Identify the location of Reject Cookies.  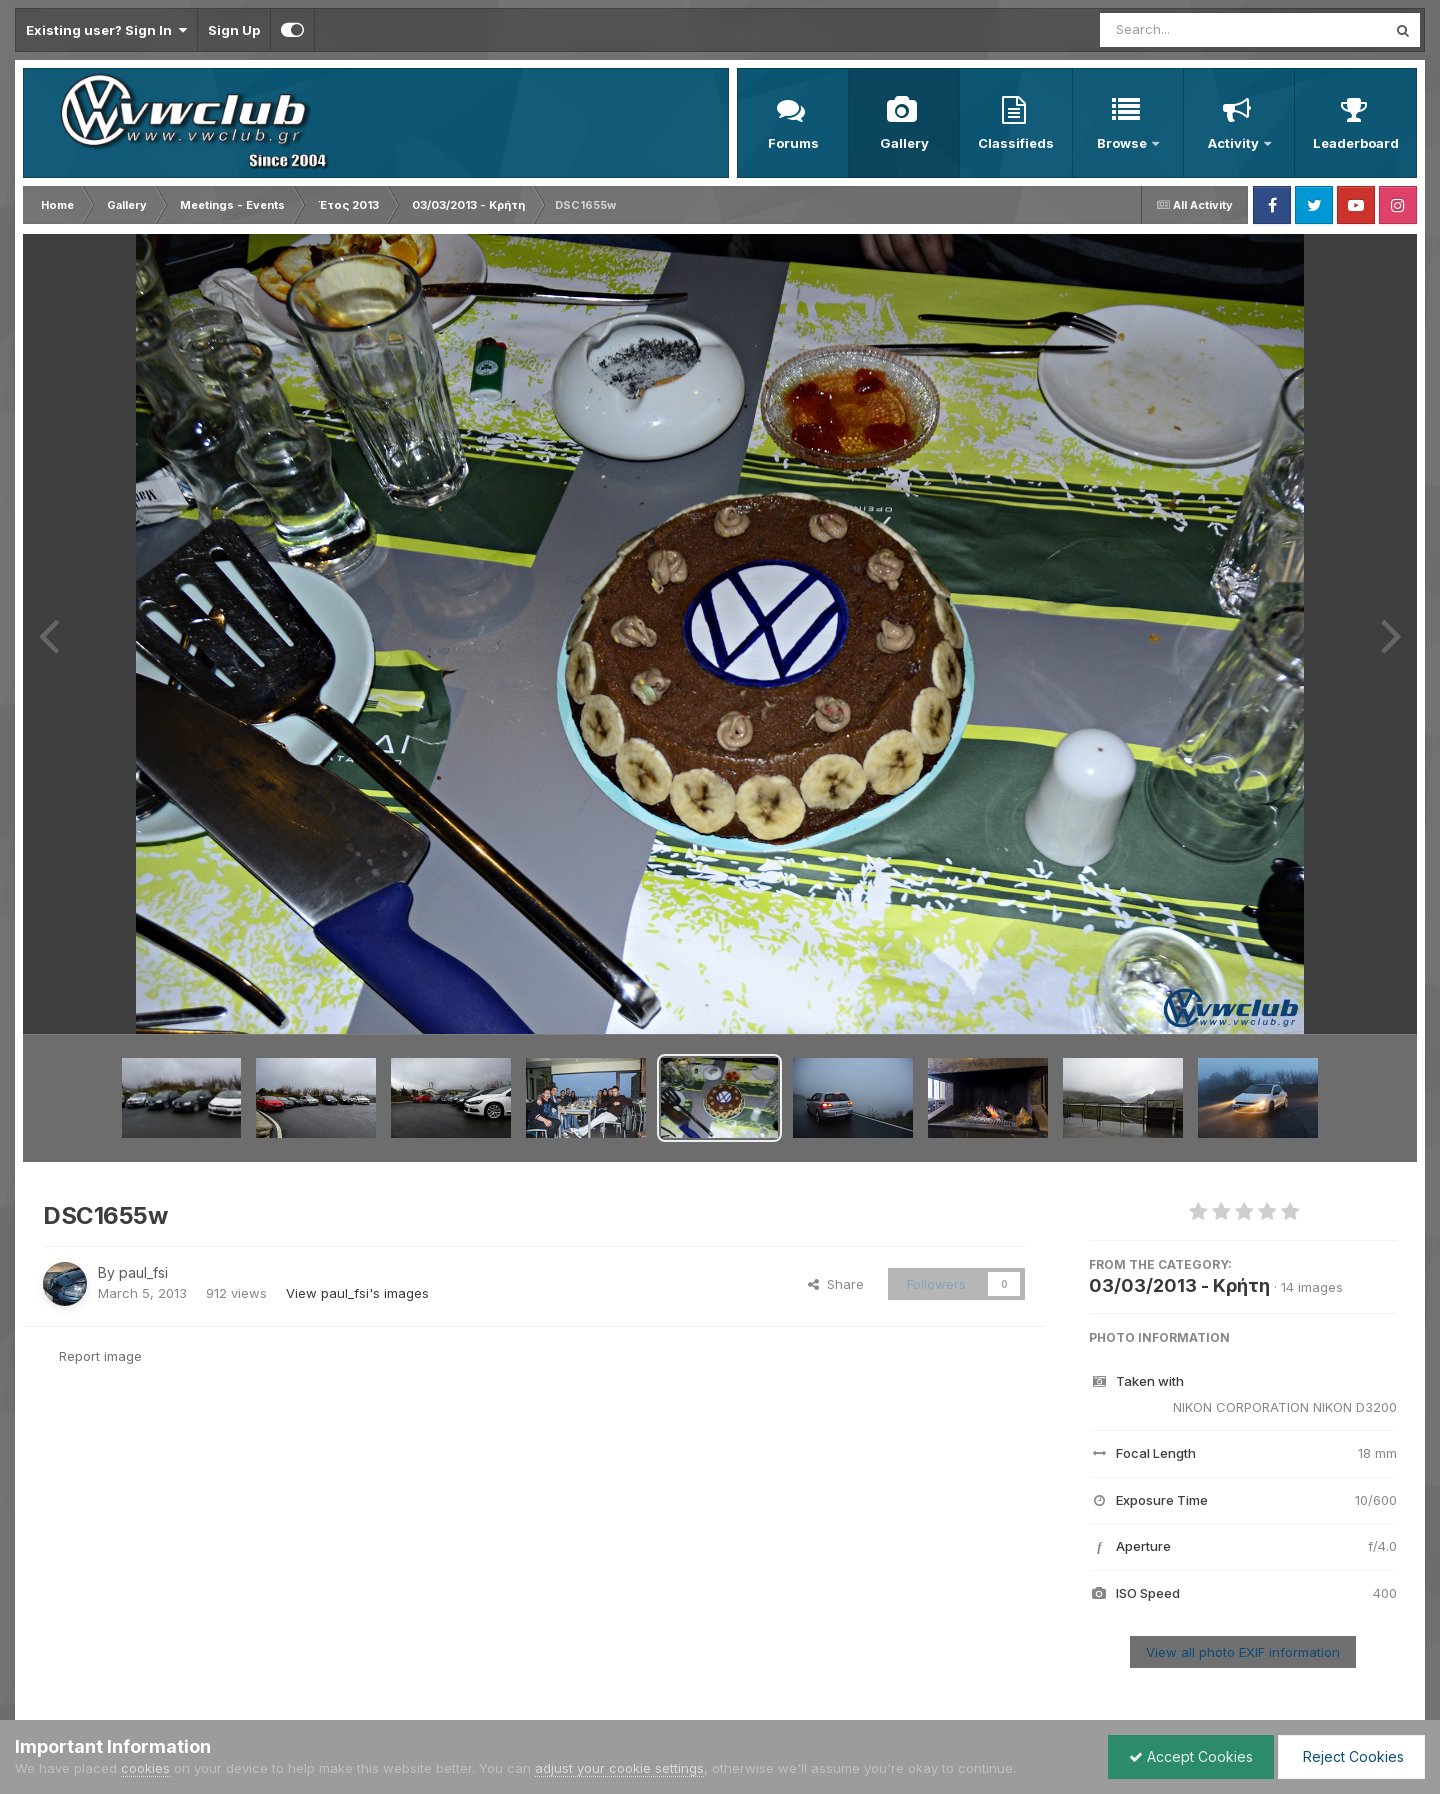
(1351, 1756).